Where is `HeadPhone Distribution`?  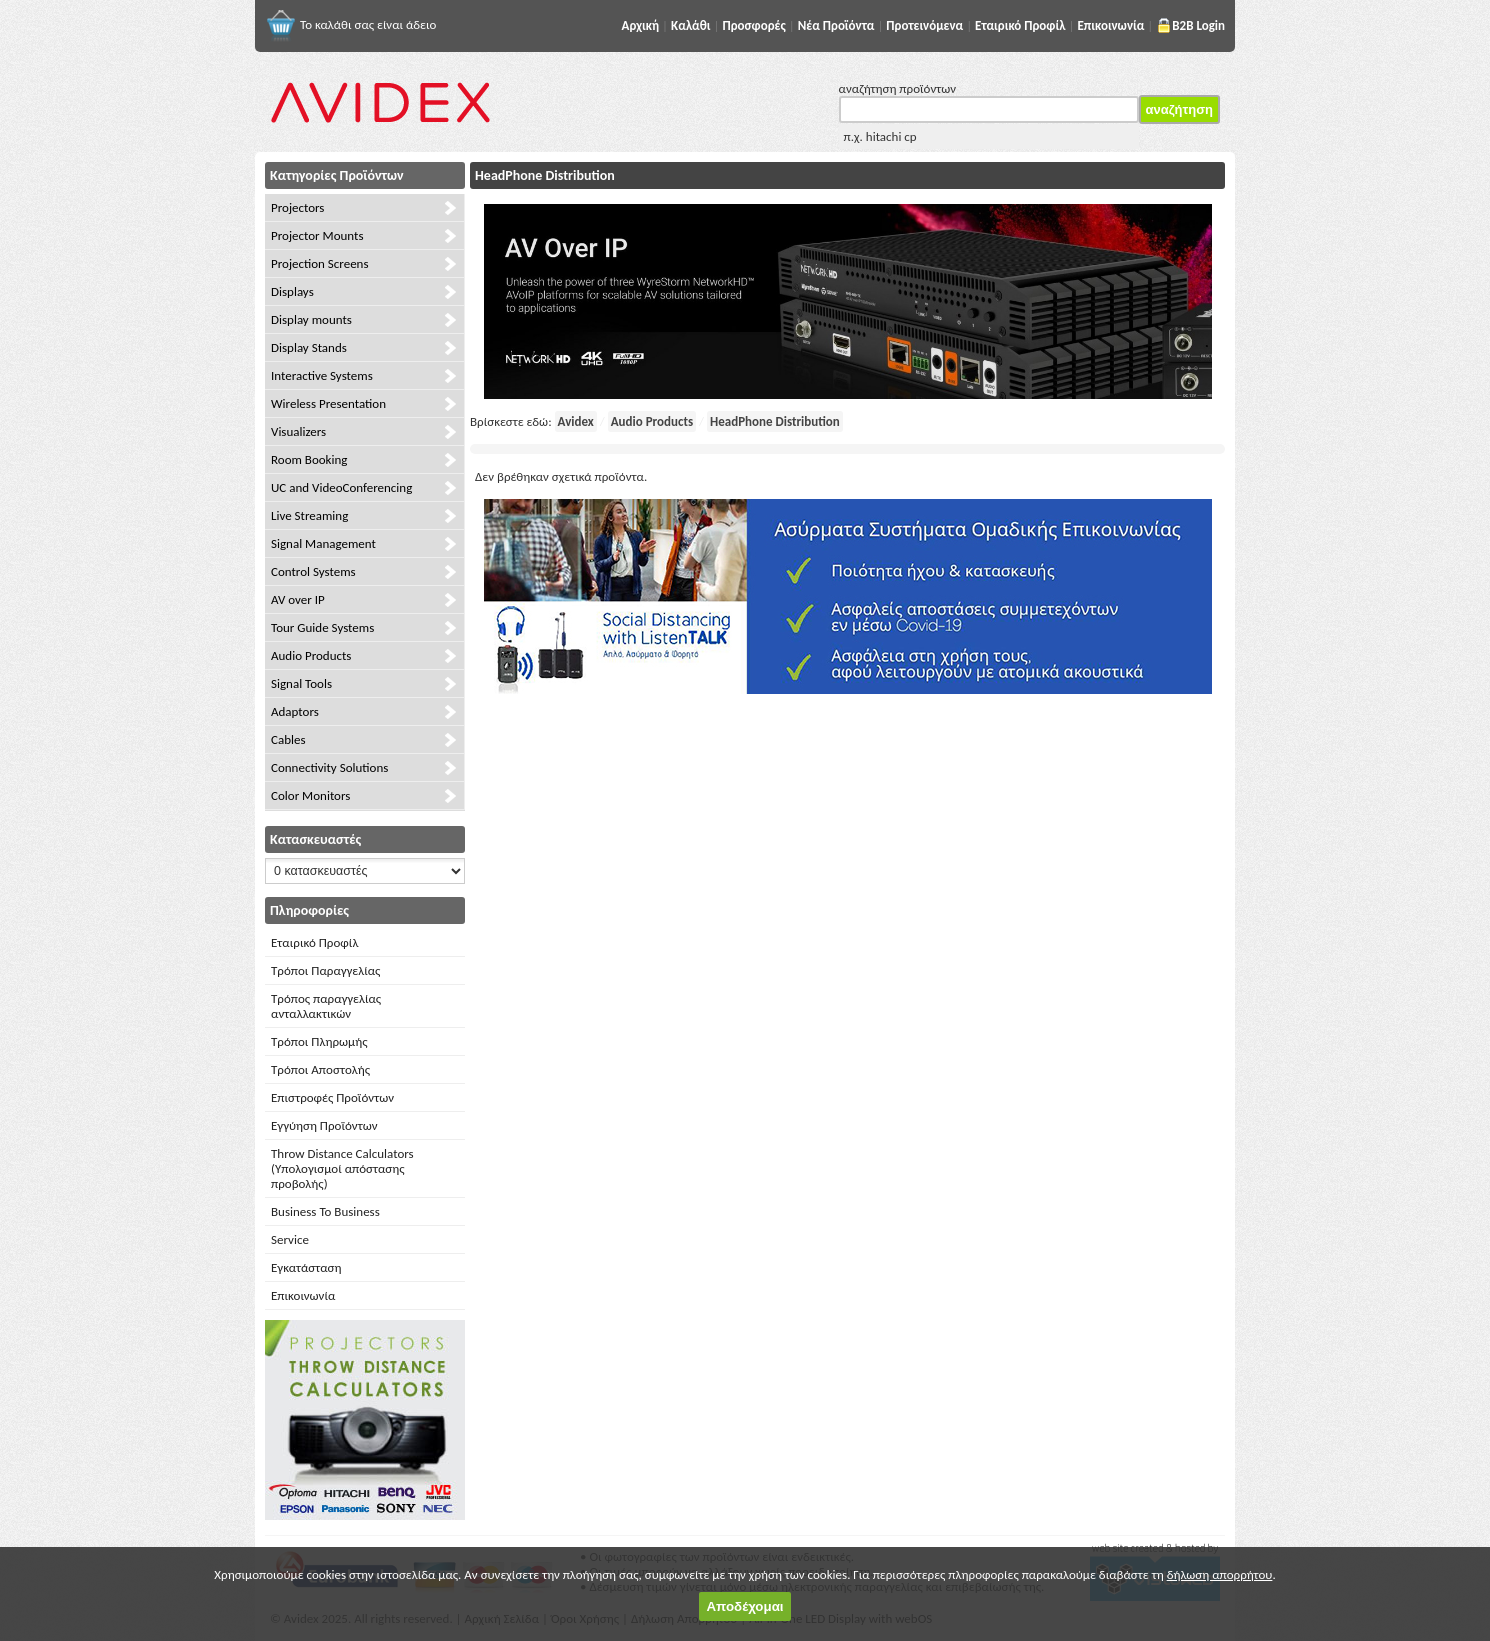 HeadPhone Distribution is located at coordinates (775, 421).